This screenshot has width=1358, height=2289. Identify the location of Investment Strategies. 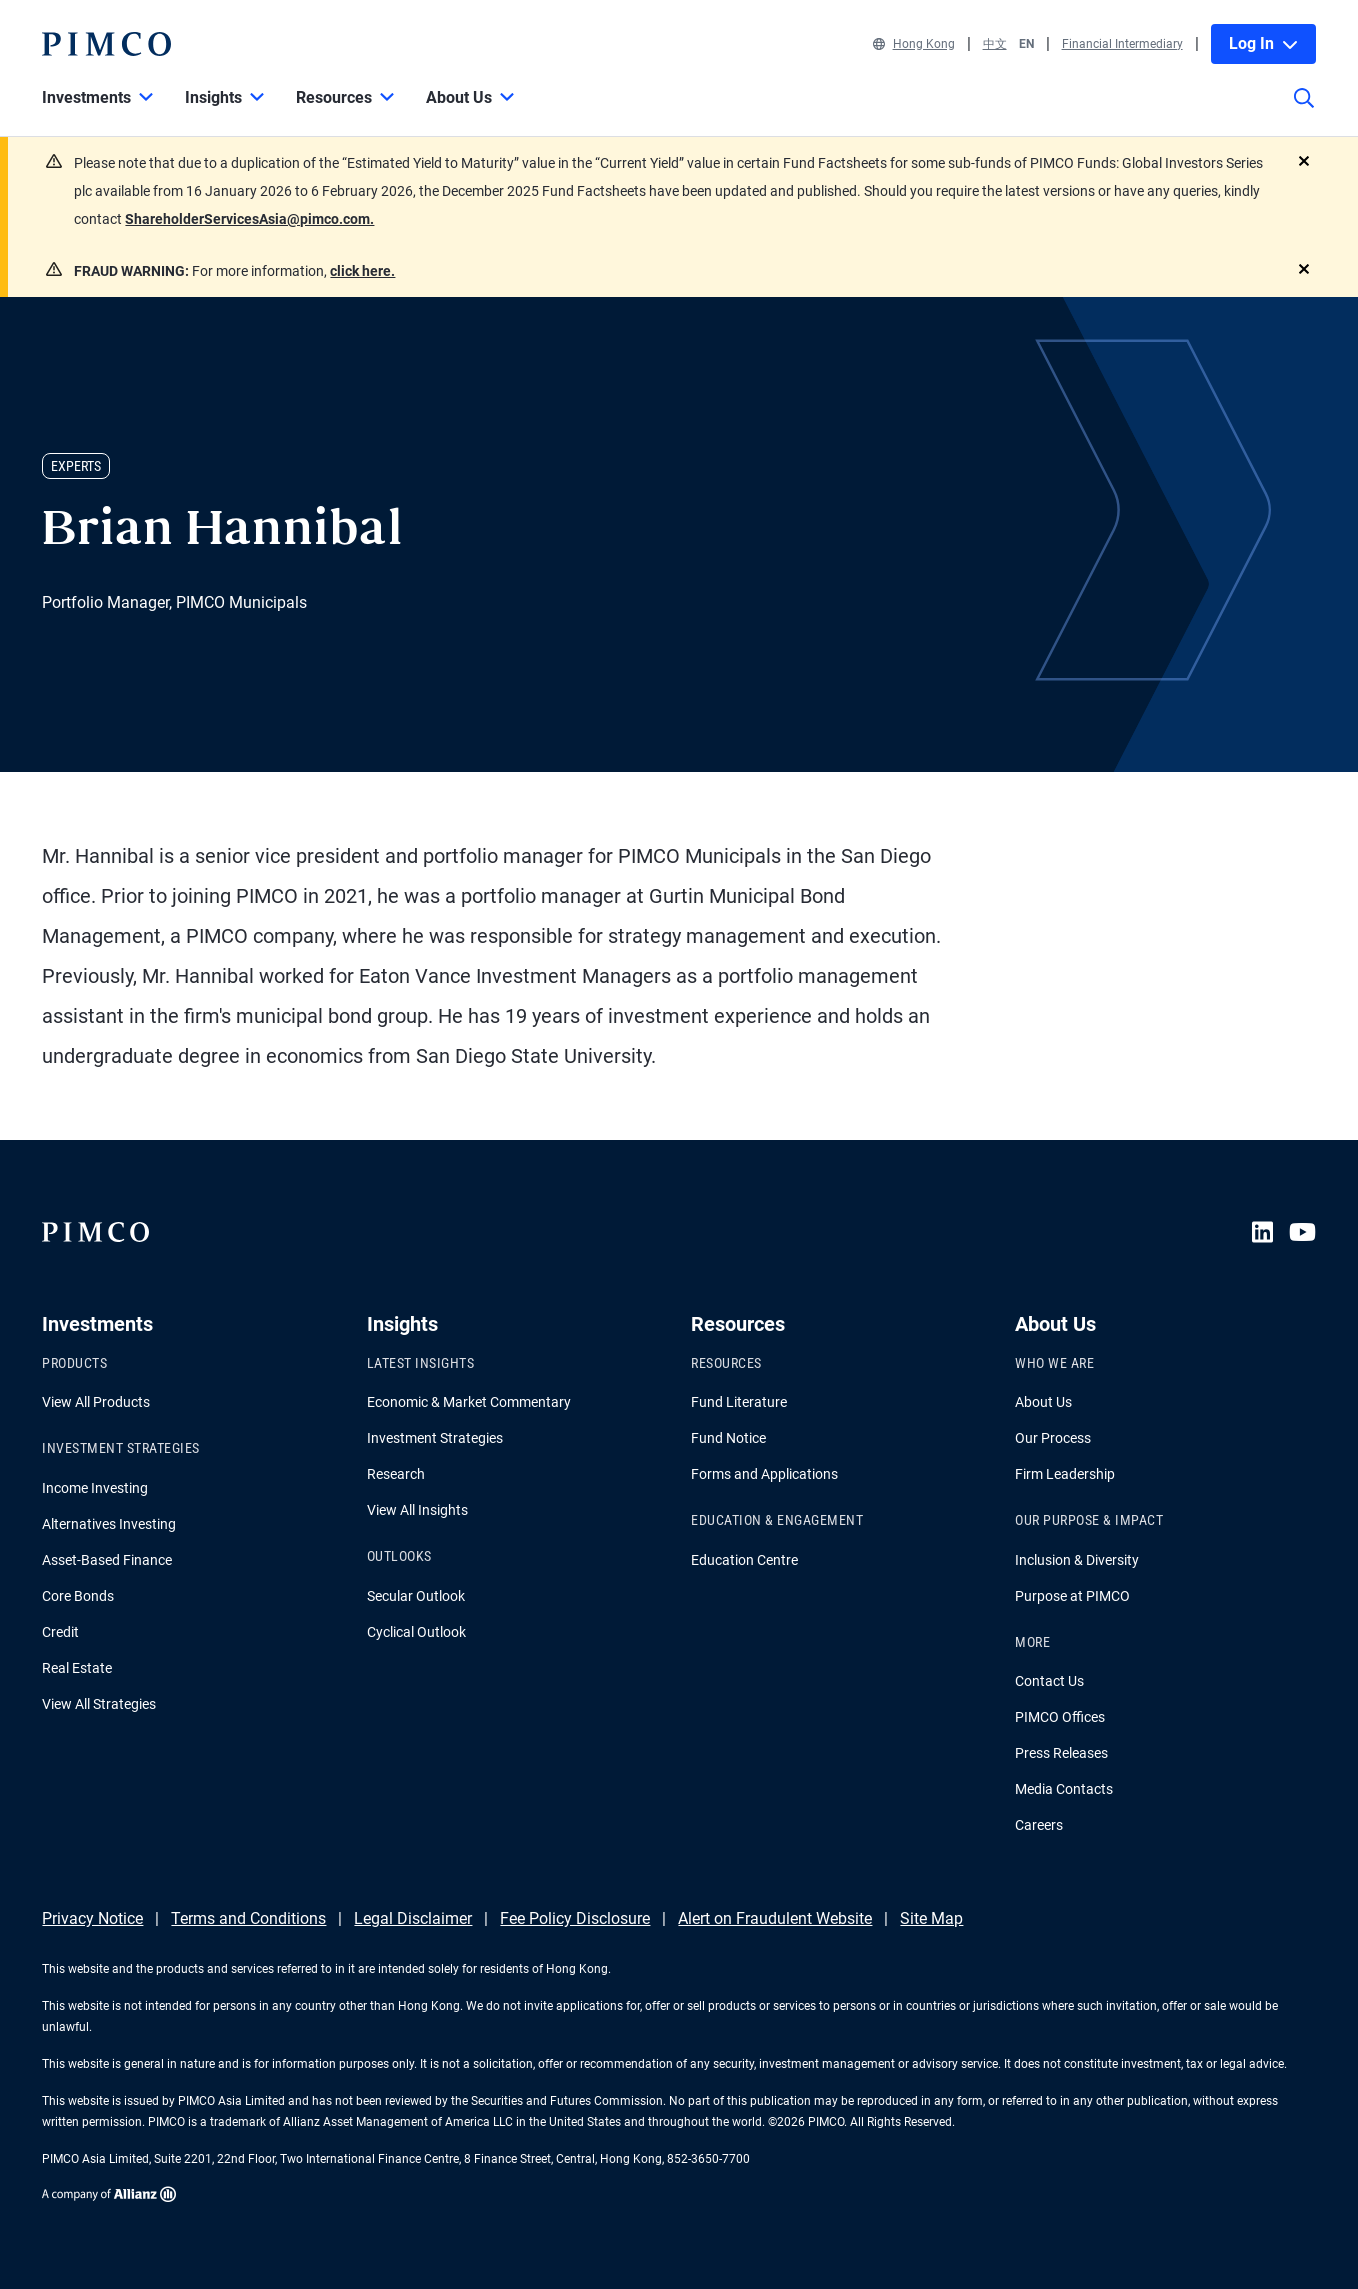
(435, 1438).